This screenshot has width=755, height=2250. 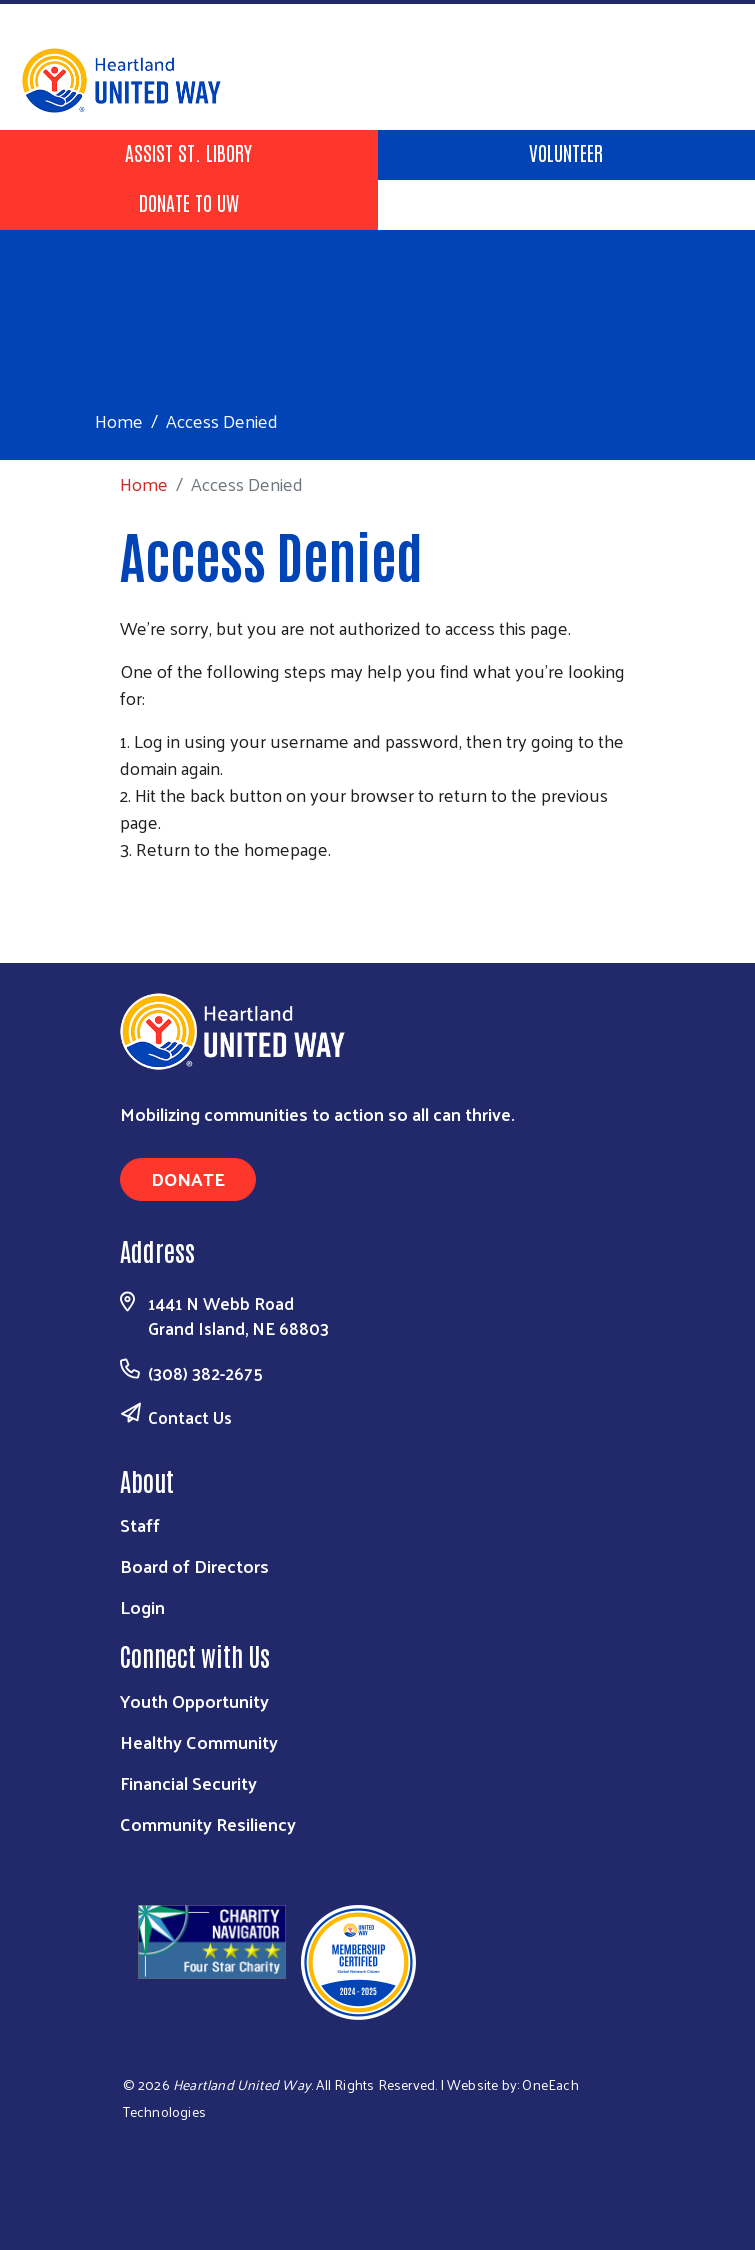 What do you see at coordinates (188, 1178) in the screenshot?
I see `Donate` at bounding box center [188, 1178].